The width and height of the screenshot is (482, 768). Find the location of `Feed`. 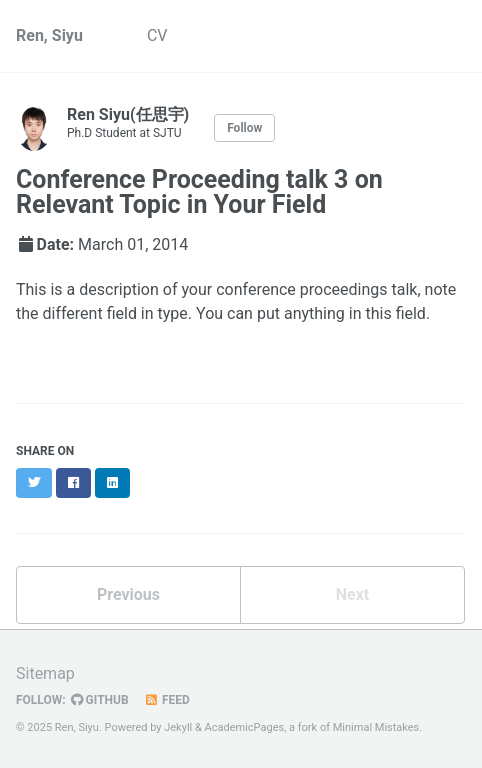

Feed is located at coordinates (167, 700).